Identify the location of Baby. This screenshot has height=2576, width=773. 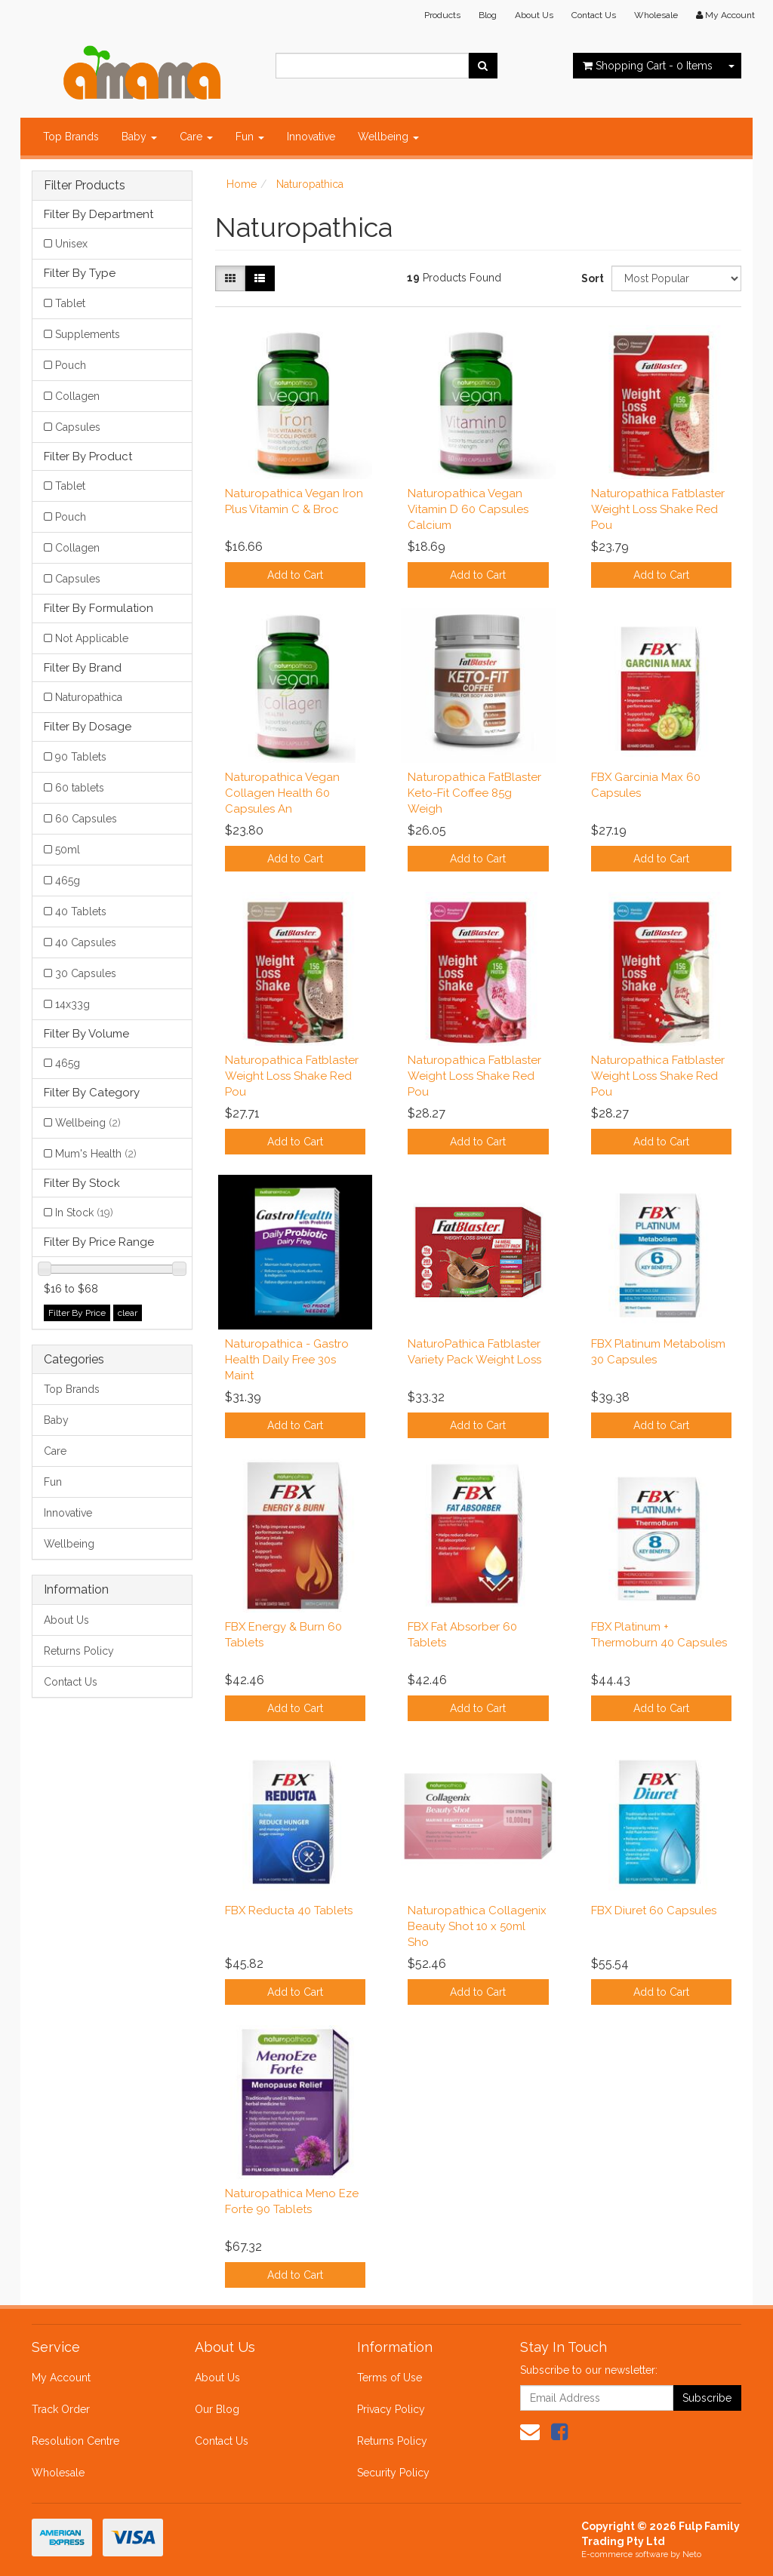
(139, 137).